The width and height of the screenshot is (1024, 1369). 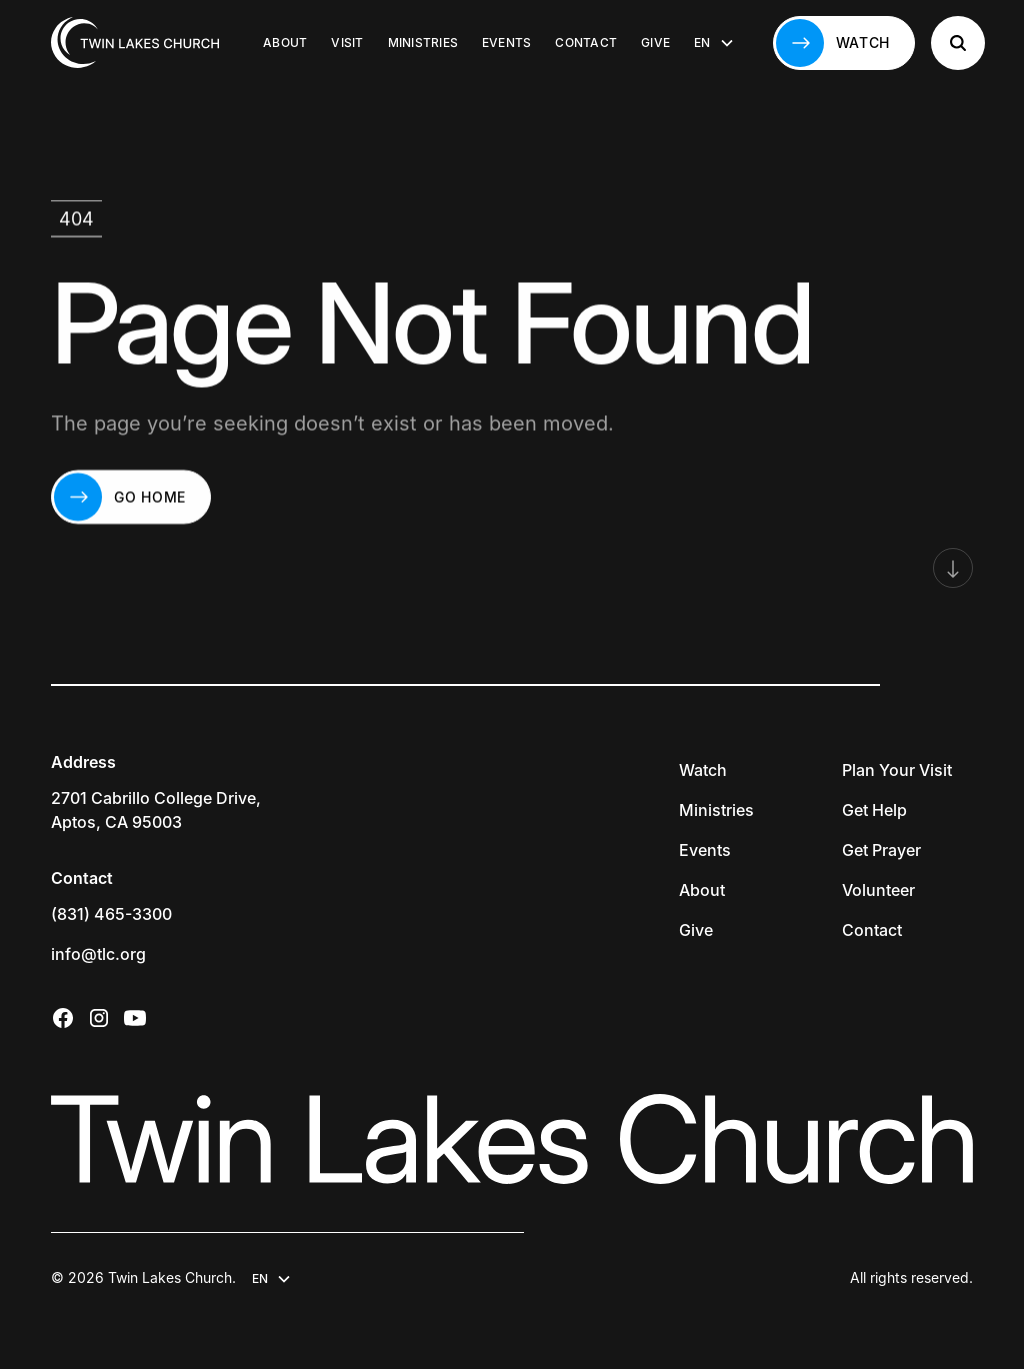 What do you see at coordinates (285, 42) in the screenshot?
I see `About` at bounding box center [285, 42].